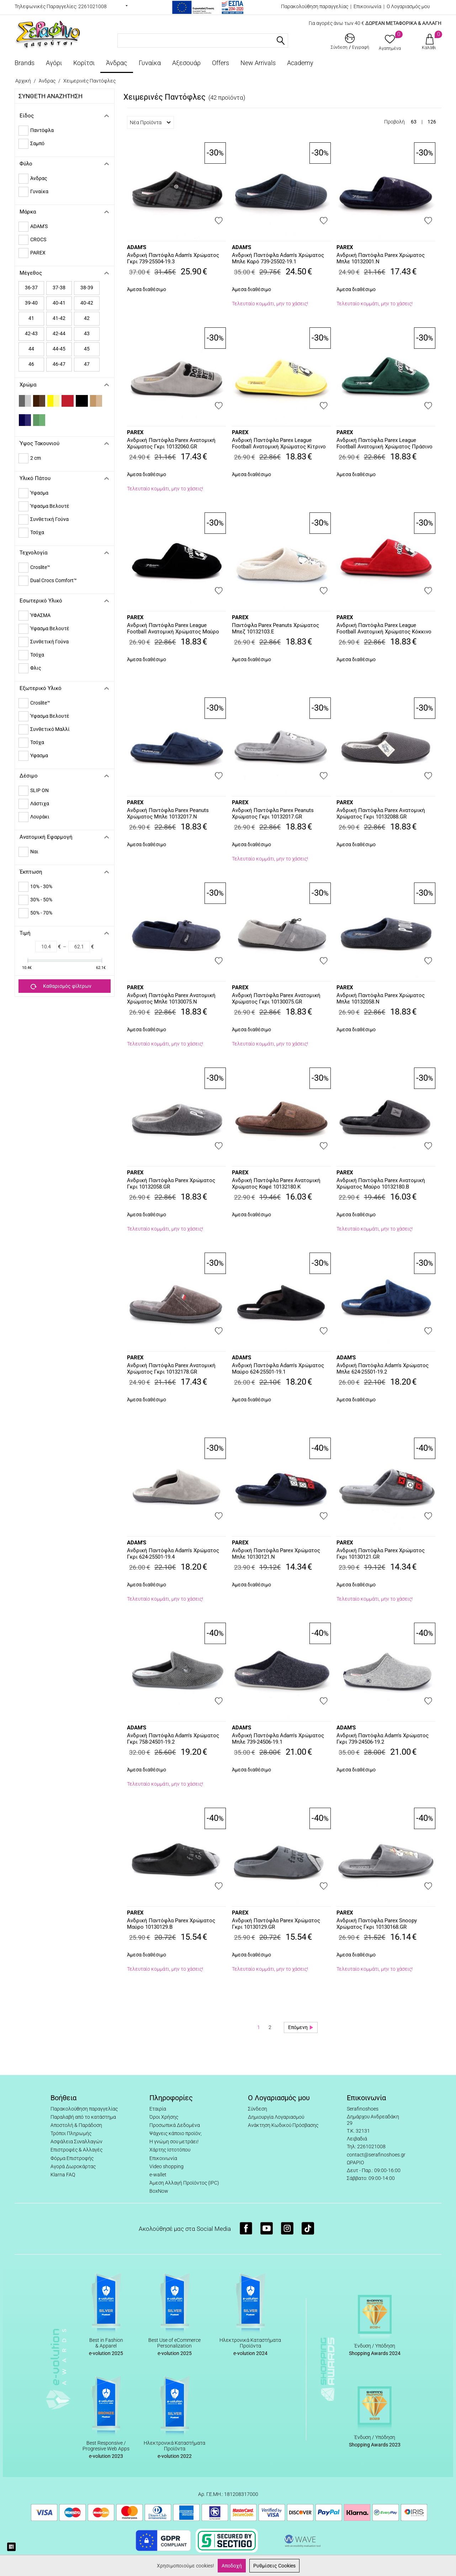 Image resolution: width=456 pixels, height=2576 pixels. Describe the element at coordinates (278, 258) in the screenshot. I see `Ανδρική Παντόφλα Adam's Χρώματος Μπλε Καρό 739-25502-19.1` at that location.